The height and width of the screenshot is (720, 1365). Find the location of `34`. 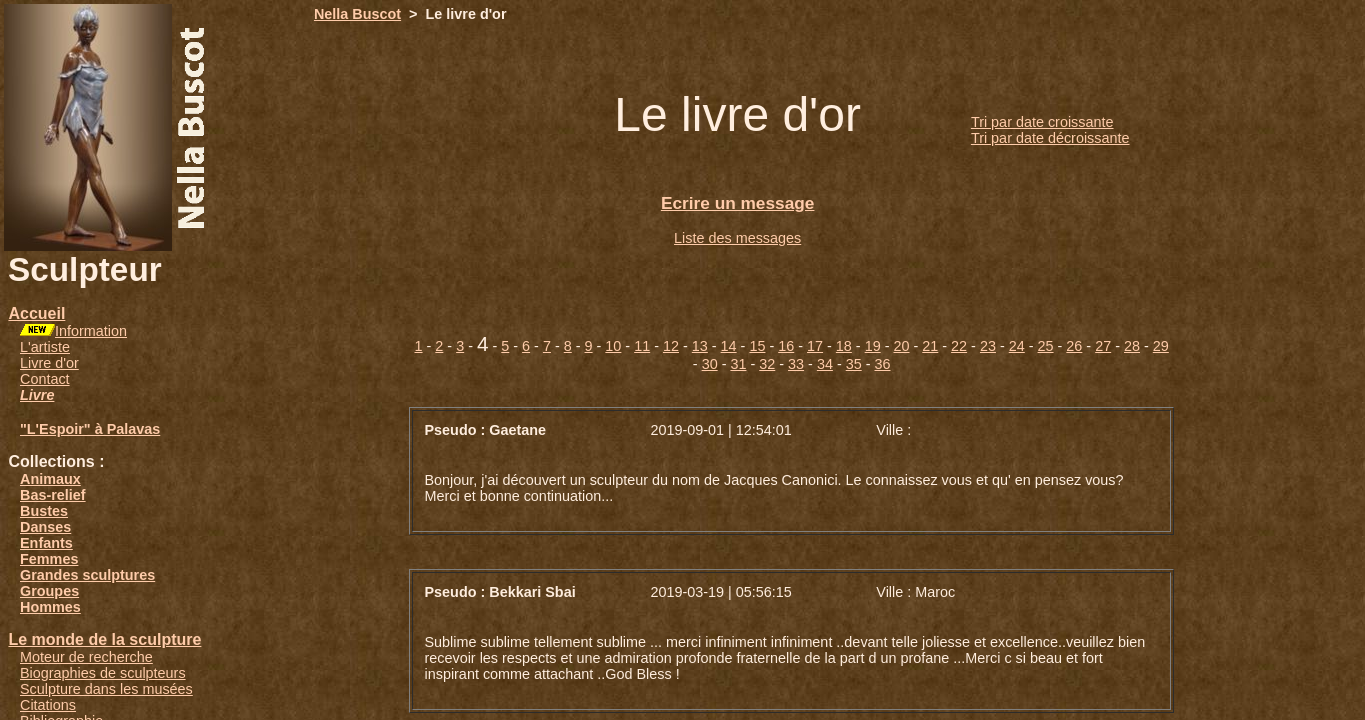

34 is located at coordinates (825, 364).